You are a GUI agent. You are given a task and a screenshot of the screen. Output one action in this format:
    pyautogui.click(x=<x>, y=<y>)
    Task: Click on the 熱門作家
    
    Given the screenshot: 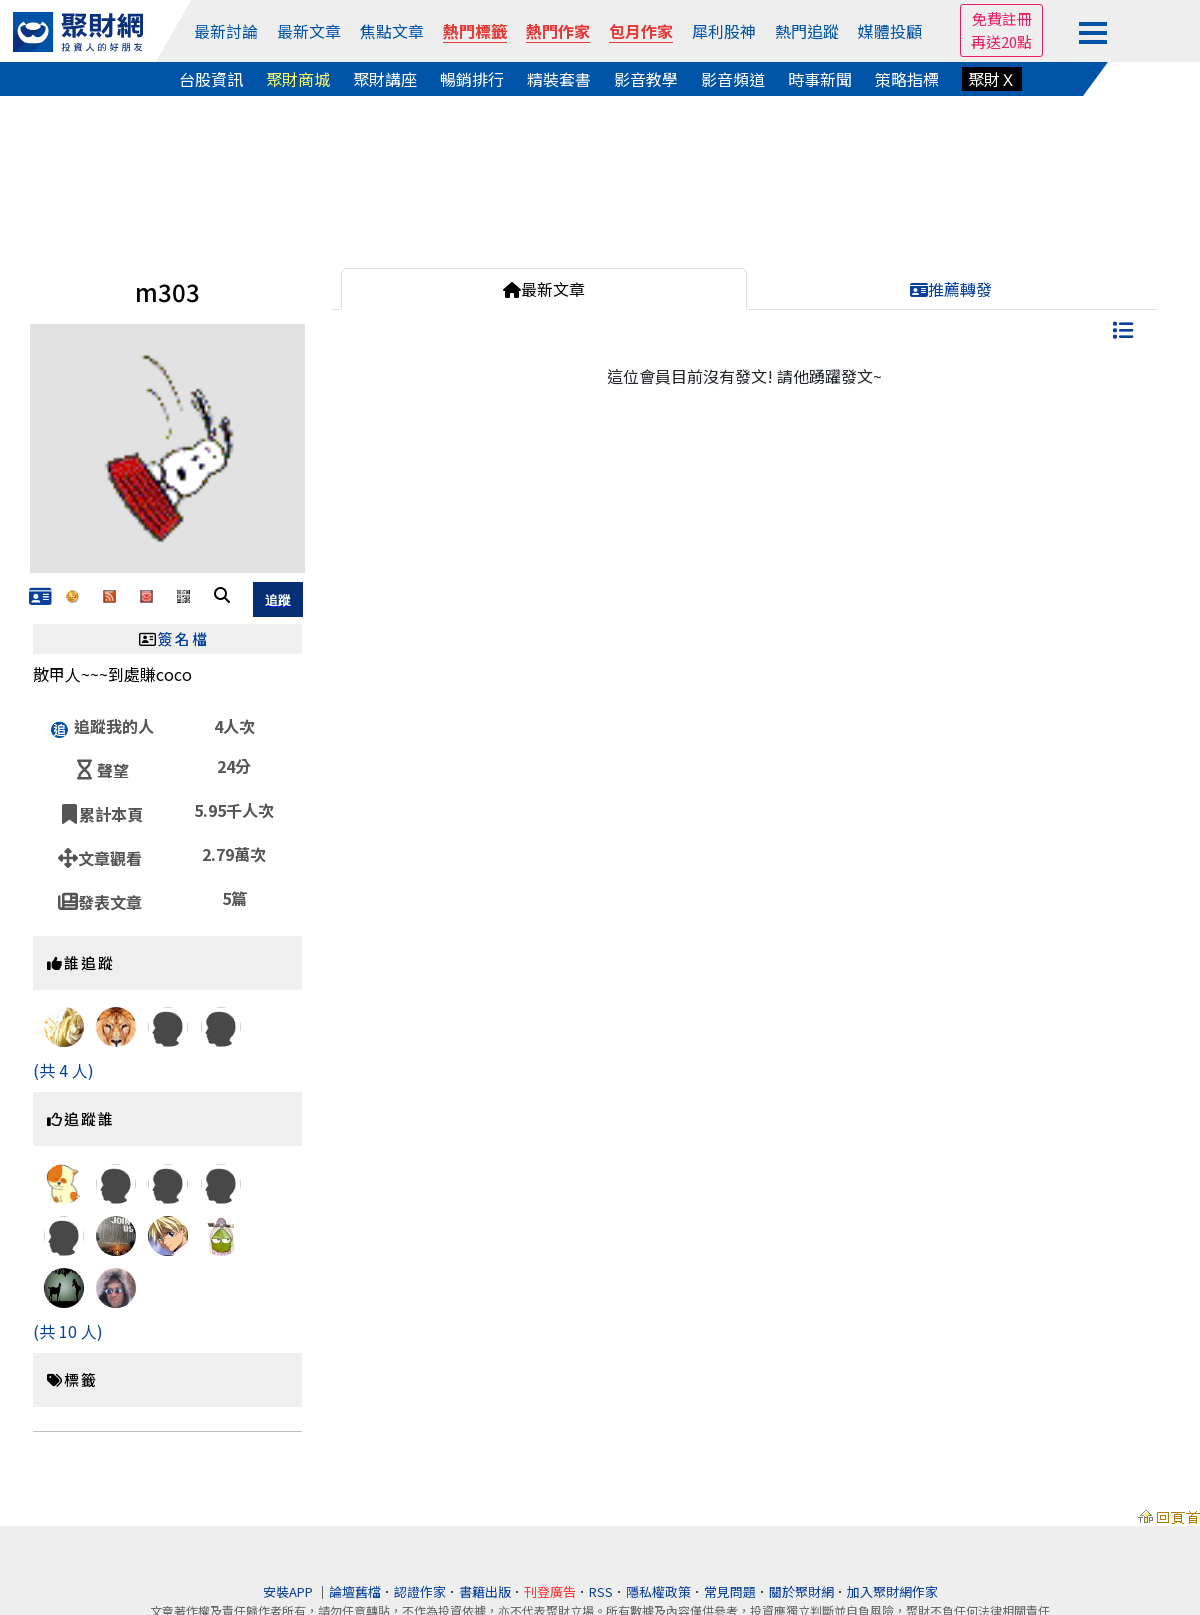 What is the action you would take?
    pyautogui.click(x=558, y=31)
    